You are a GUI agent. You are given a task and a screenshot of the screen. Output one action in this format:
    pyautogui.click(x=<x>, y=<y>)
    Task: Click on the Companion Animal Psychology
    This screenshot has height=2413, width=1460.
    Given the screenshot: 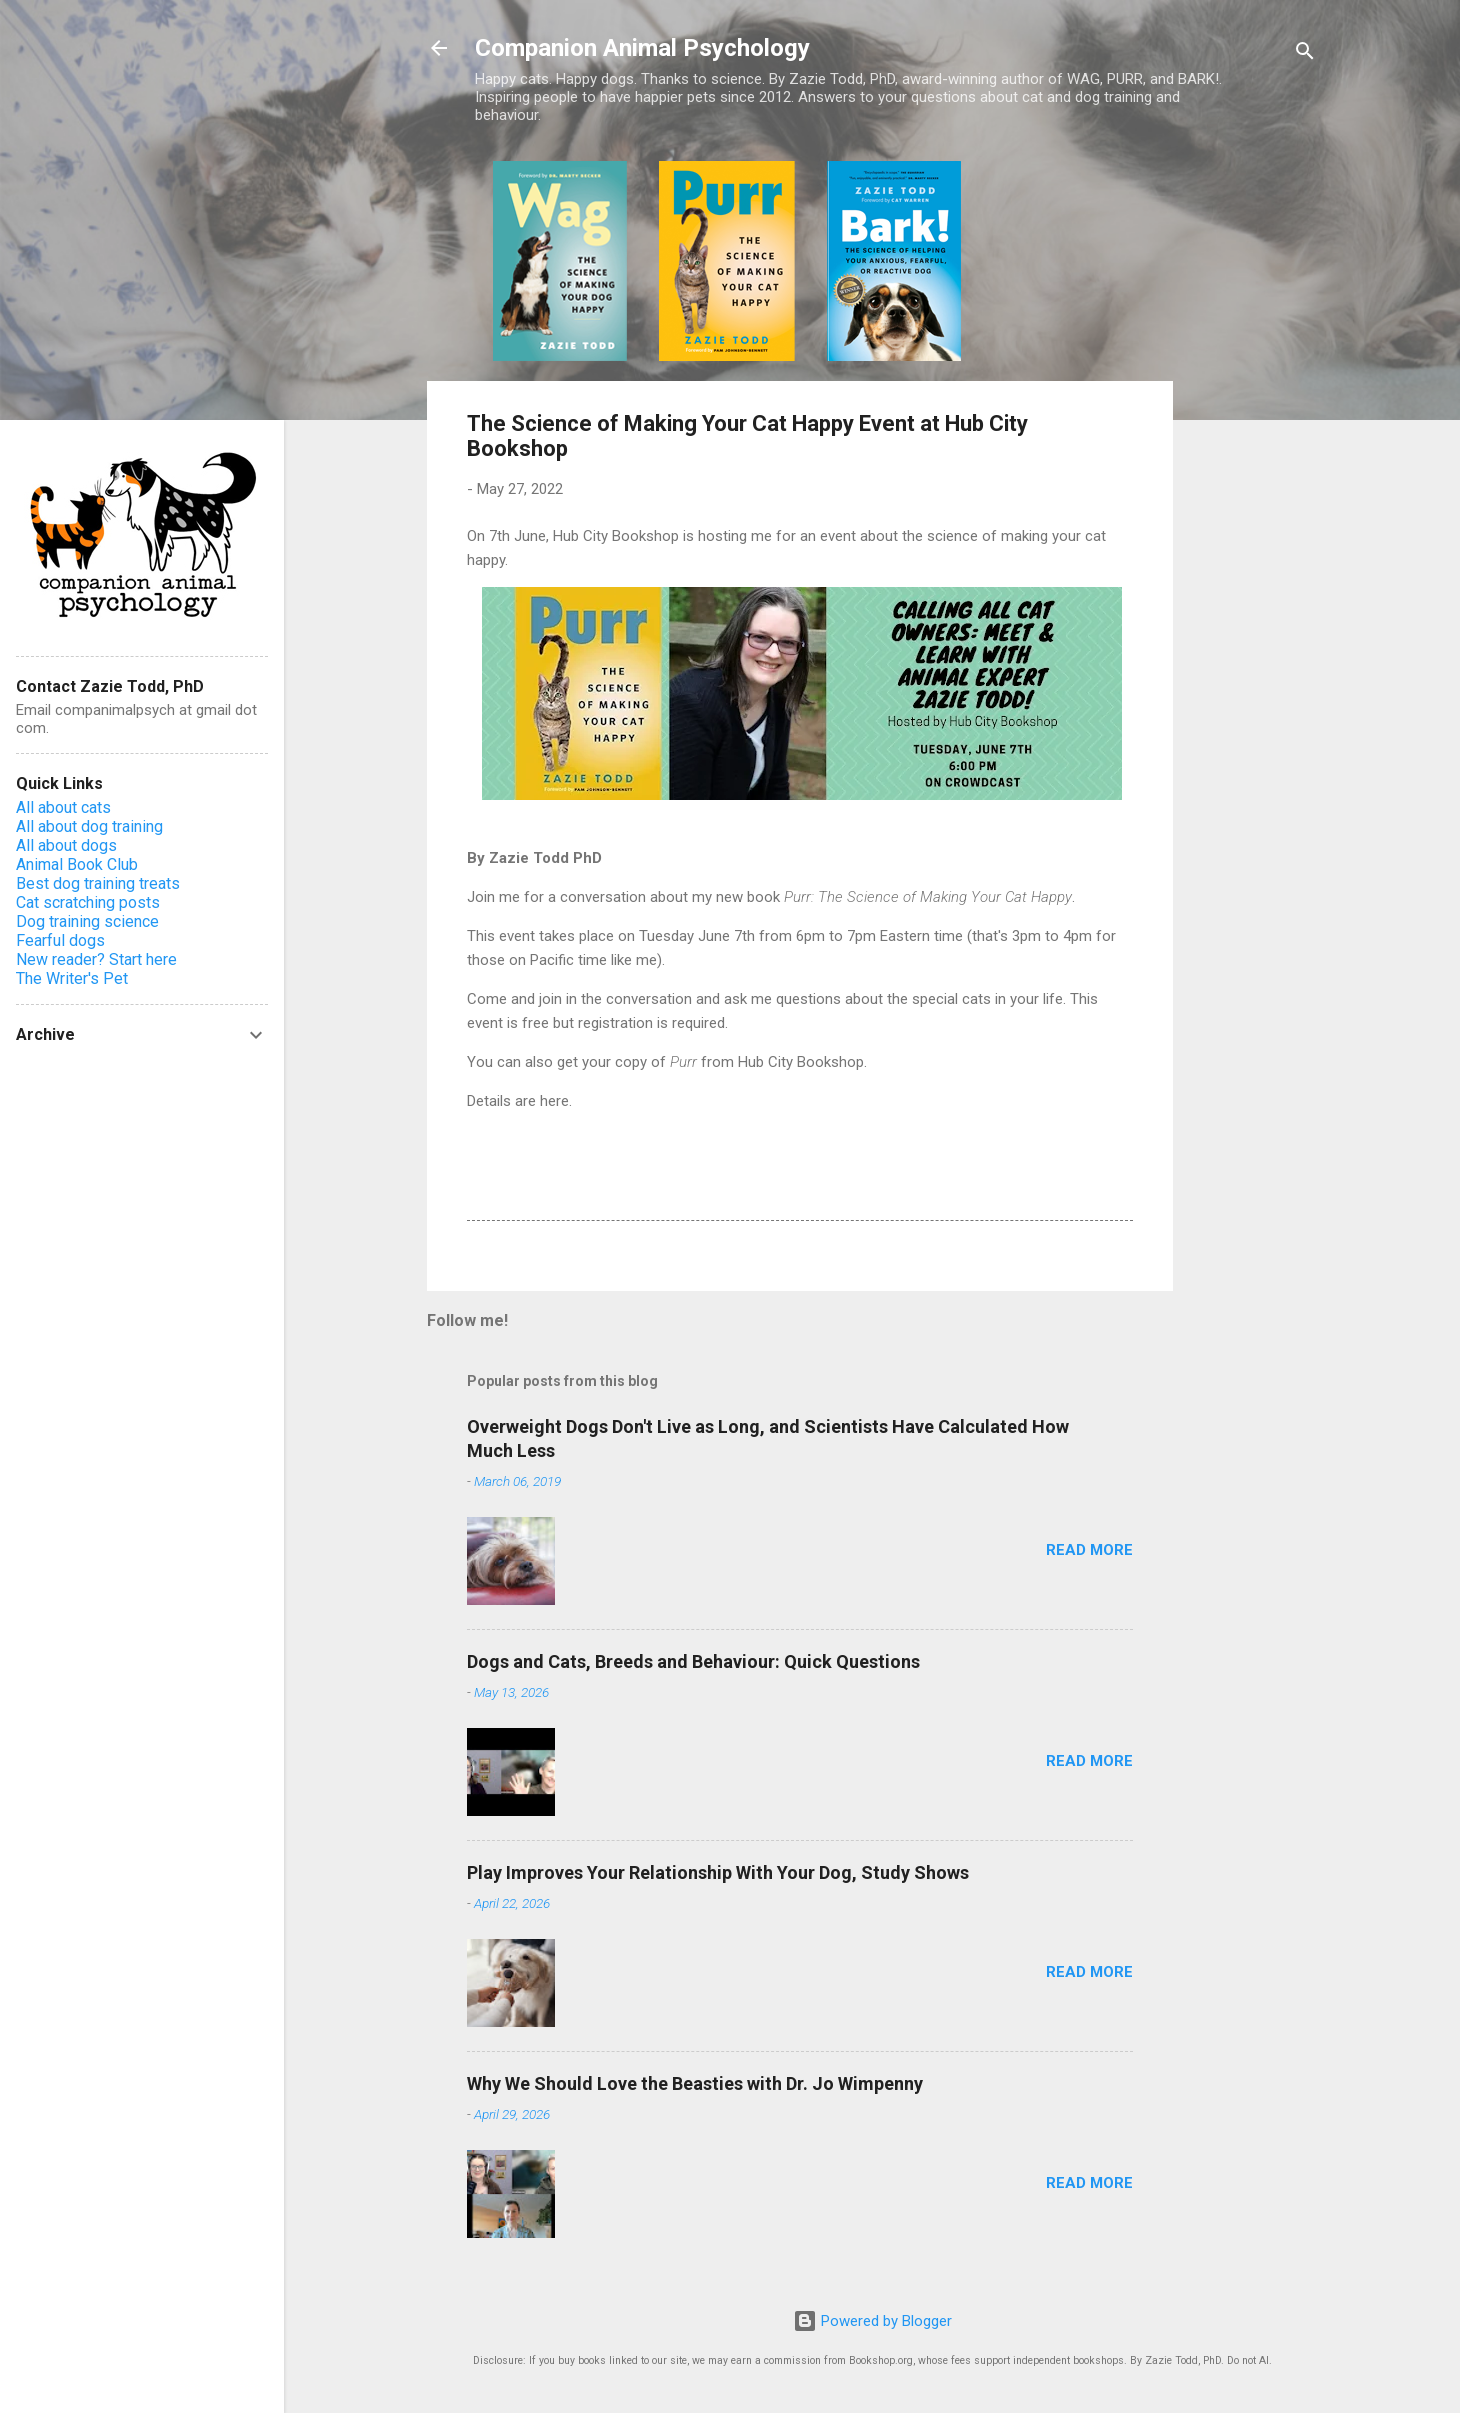 What is the action you would take?
    pyautogui.click(x=642, y=48)
    